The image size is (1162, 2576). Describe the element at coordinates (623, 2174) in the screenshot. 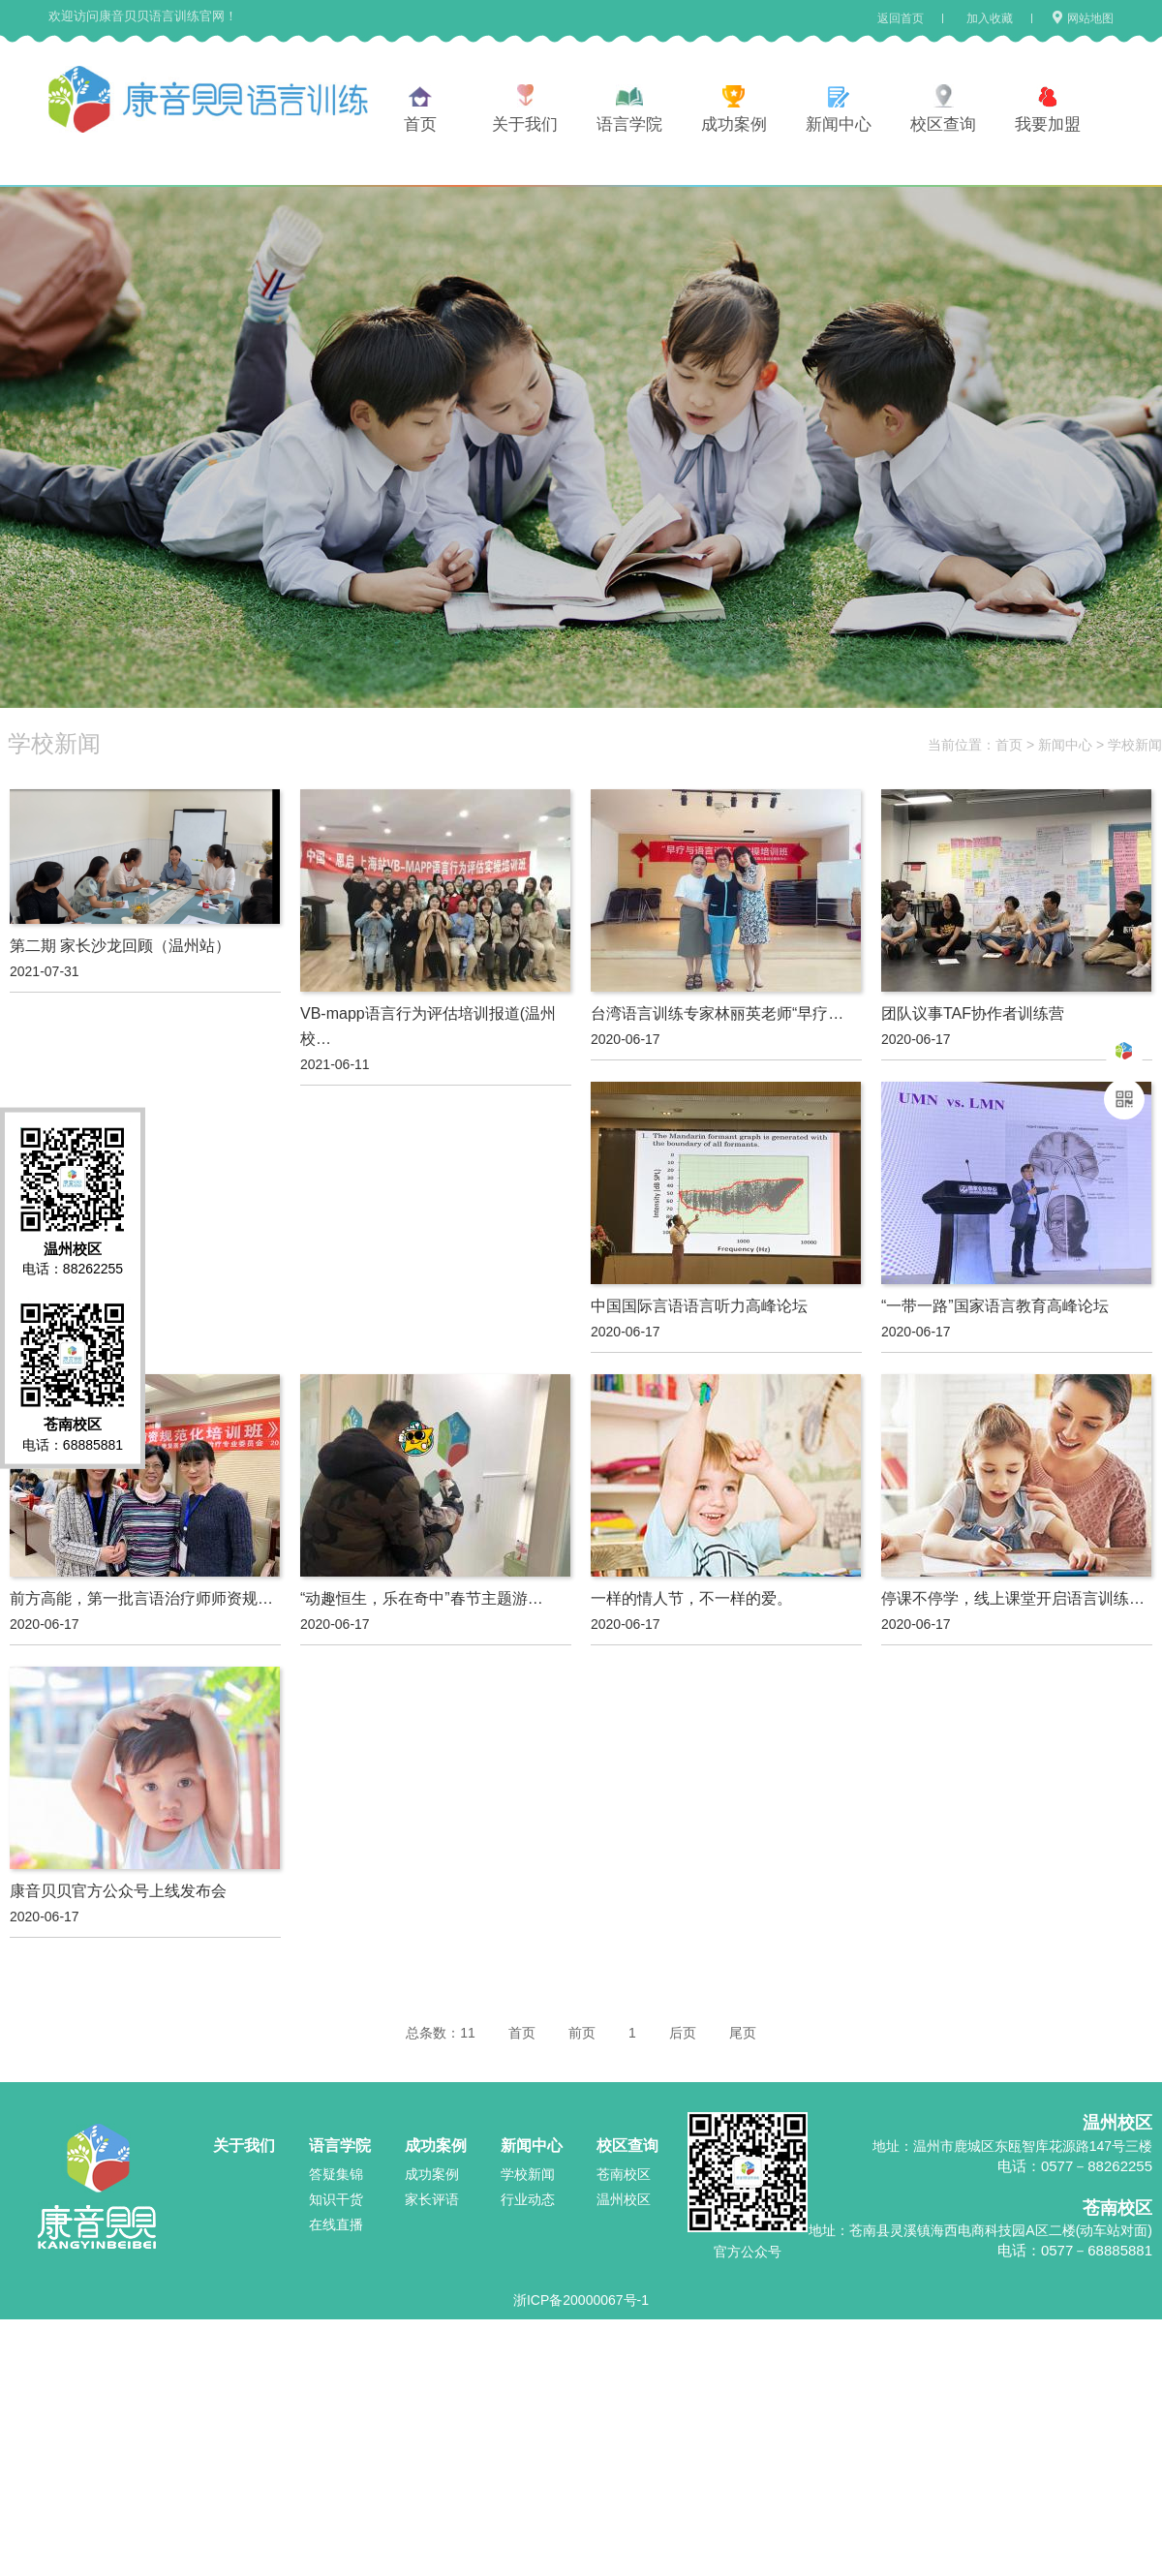

I see `苍南校区` at that location.